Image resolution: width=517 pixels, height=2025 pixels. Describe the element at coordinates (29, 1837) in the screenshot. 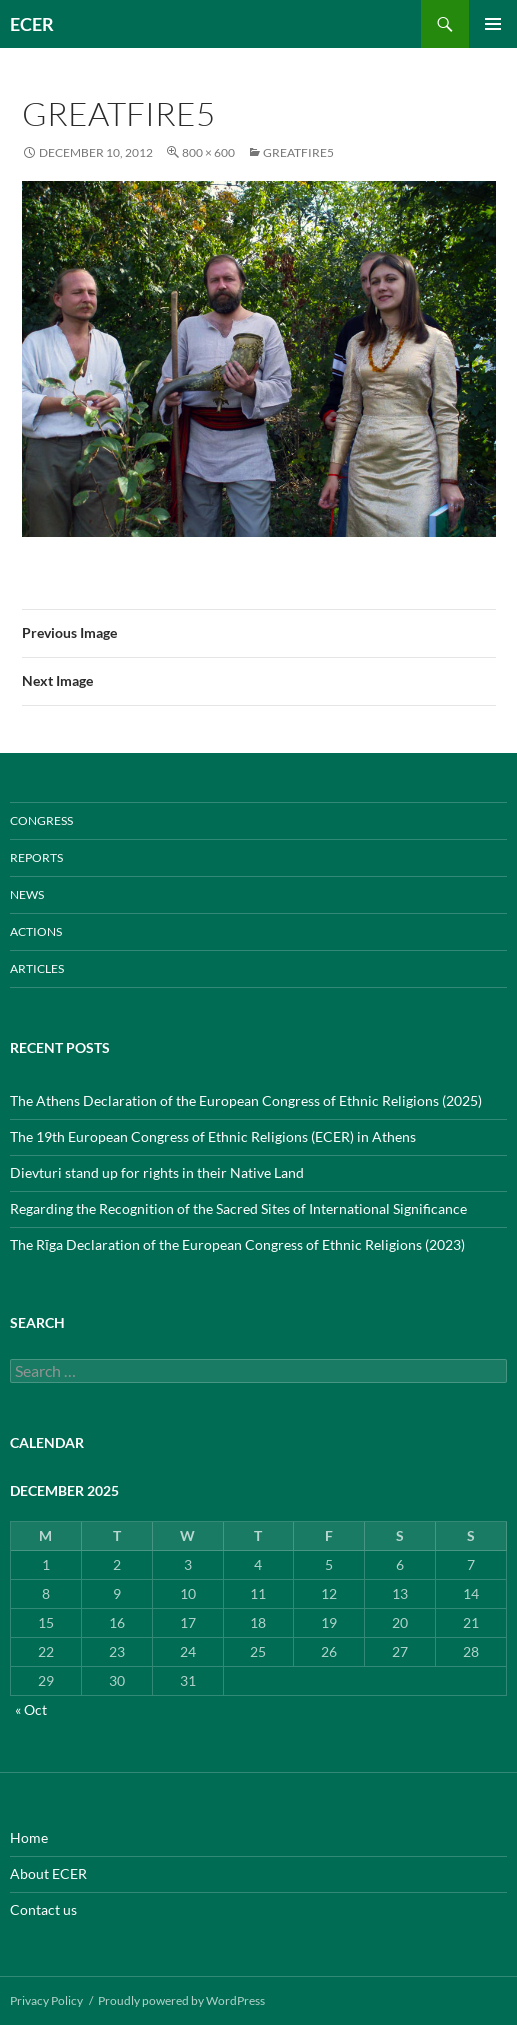

I see `Home` at that location.